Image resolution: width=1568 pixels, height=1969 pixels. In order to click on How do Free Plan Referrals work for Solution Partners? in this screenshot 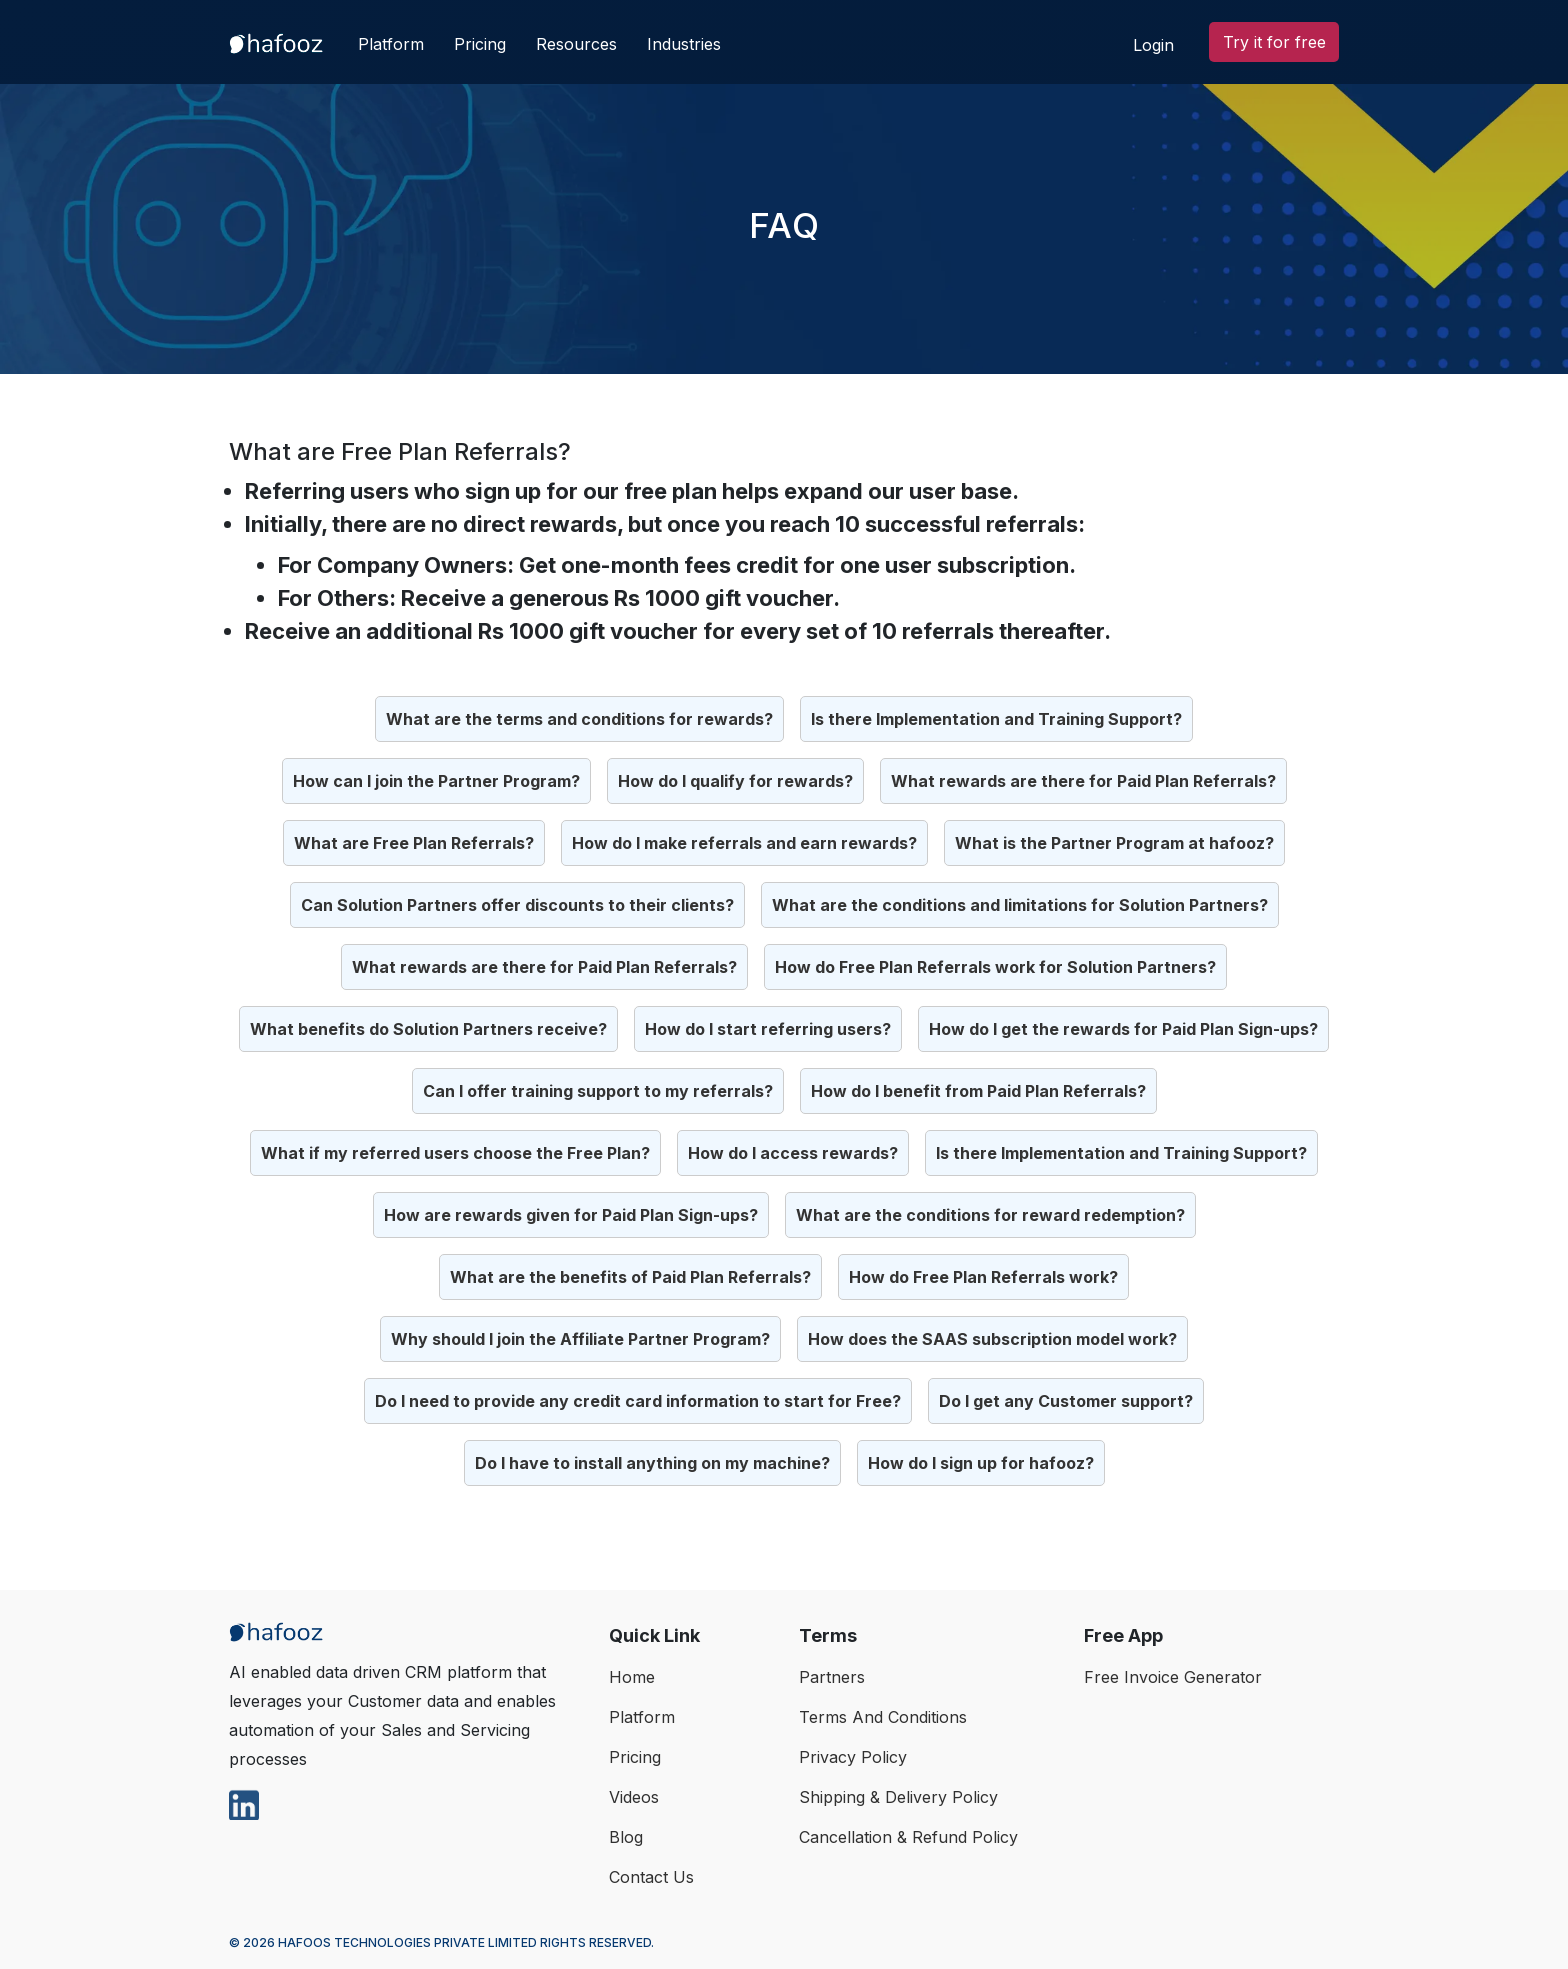, I will do `click(995, 967)`.